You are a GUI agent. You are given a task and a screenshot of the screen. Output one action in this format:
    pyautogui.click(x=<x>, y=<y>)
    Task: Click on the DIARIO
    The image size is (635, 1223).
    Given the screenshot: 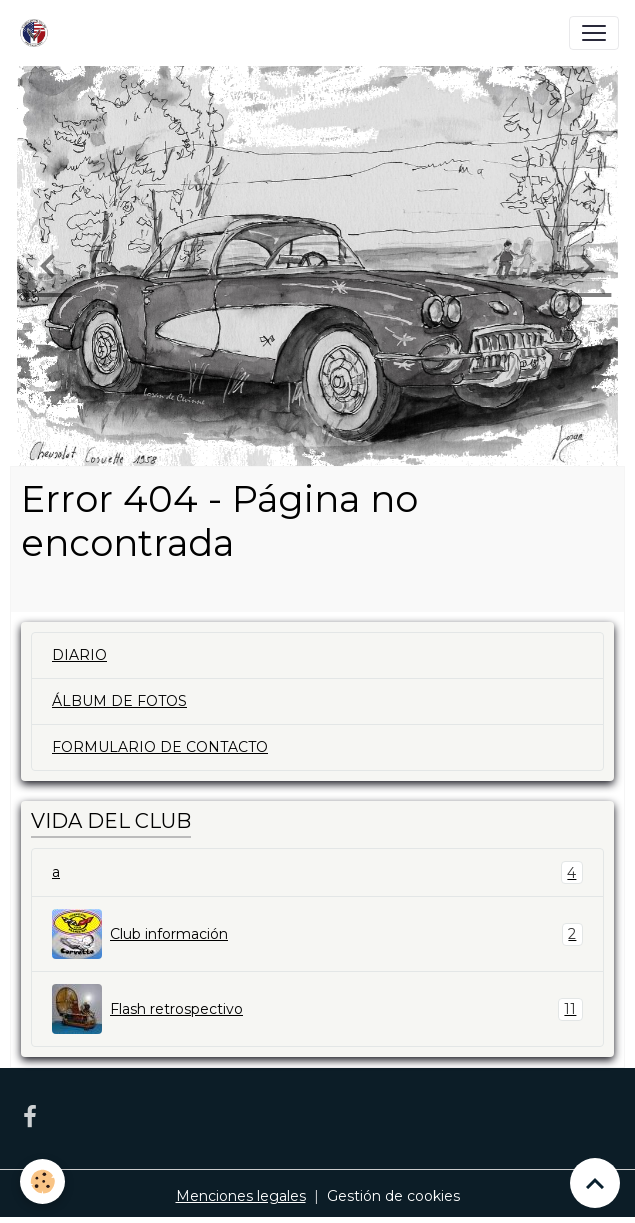 What is the action you would take?
    pyautogui.click(x=79, y=655)
    